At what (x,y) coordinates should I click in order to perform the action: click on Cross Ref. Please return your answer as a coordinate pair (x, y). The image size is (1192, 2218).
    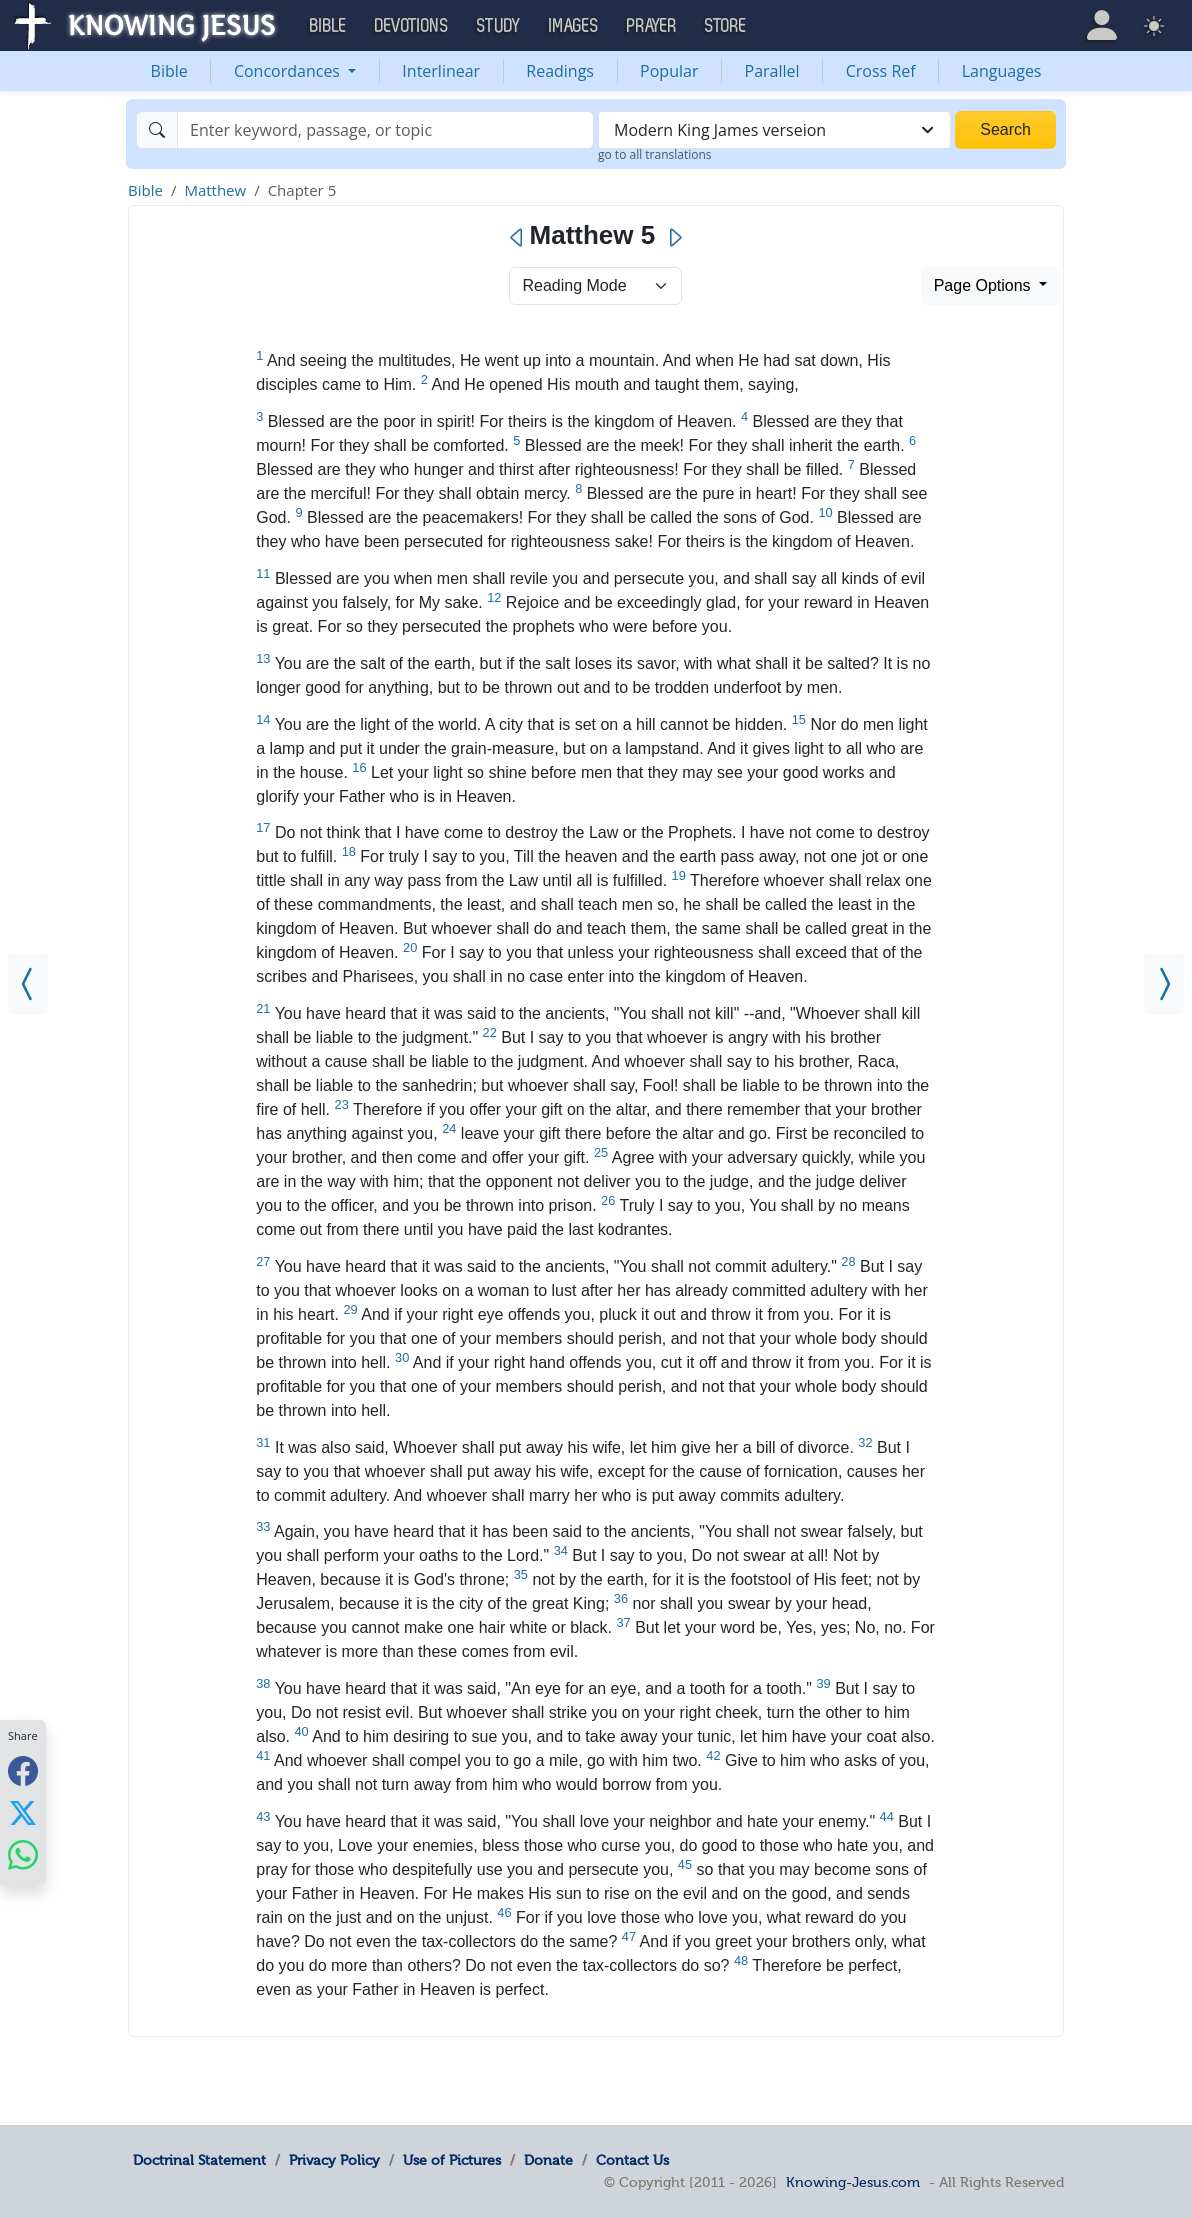
    Looking at the image, I should click on (881, 71).